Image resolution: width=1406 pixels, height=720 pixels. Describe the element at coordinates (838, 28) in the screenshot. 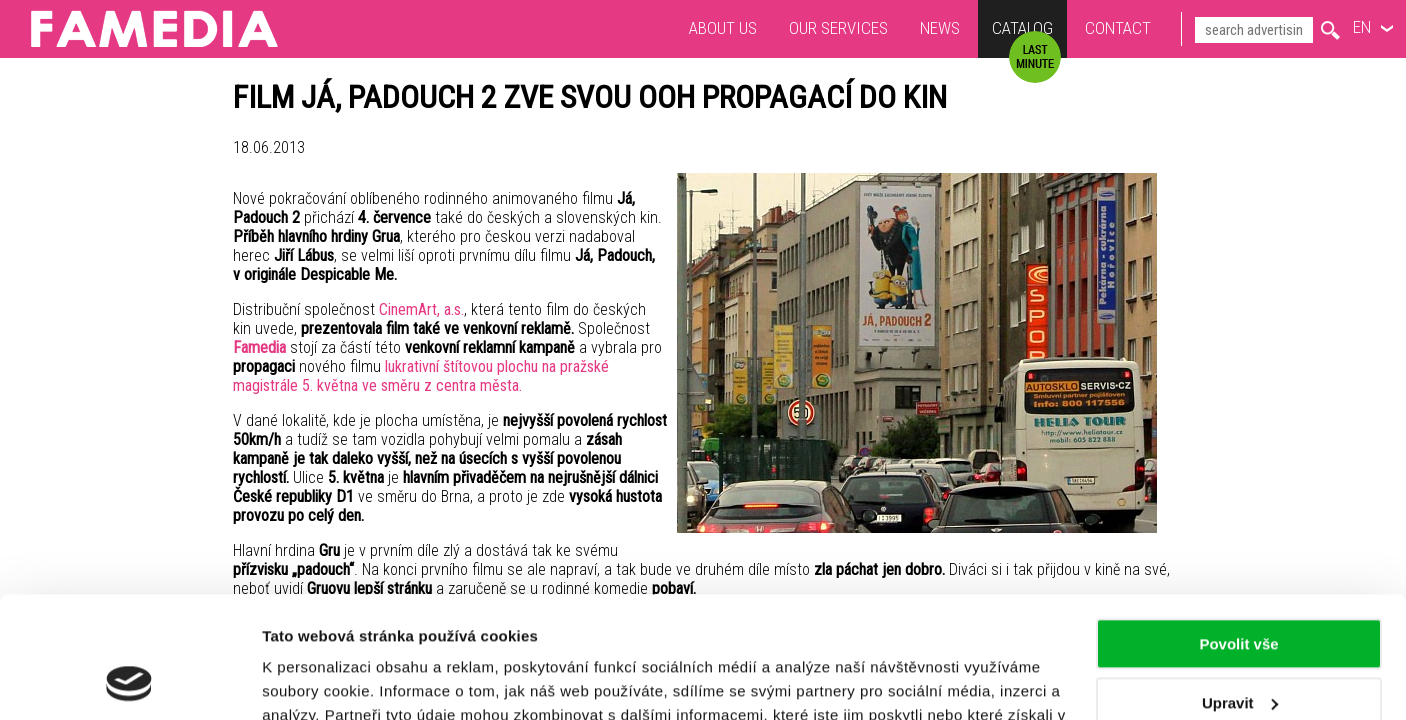

I see `Our services` at that location.